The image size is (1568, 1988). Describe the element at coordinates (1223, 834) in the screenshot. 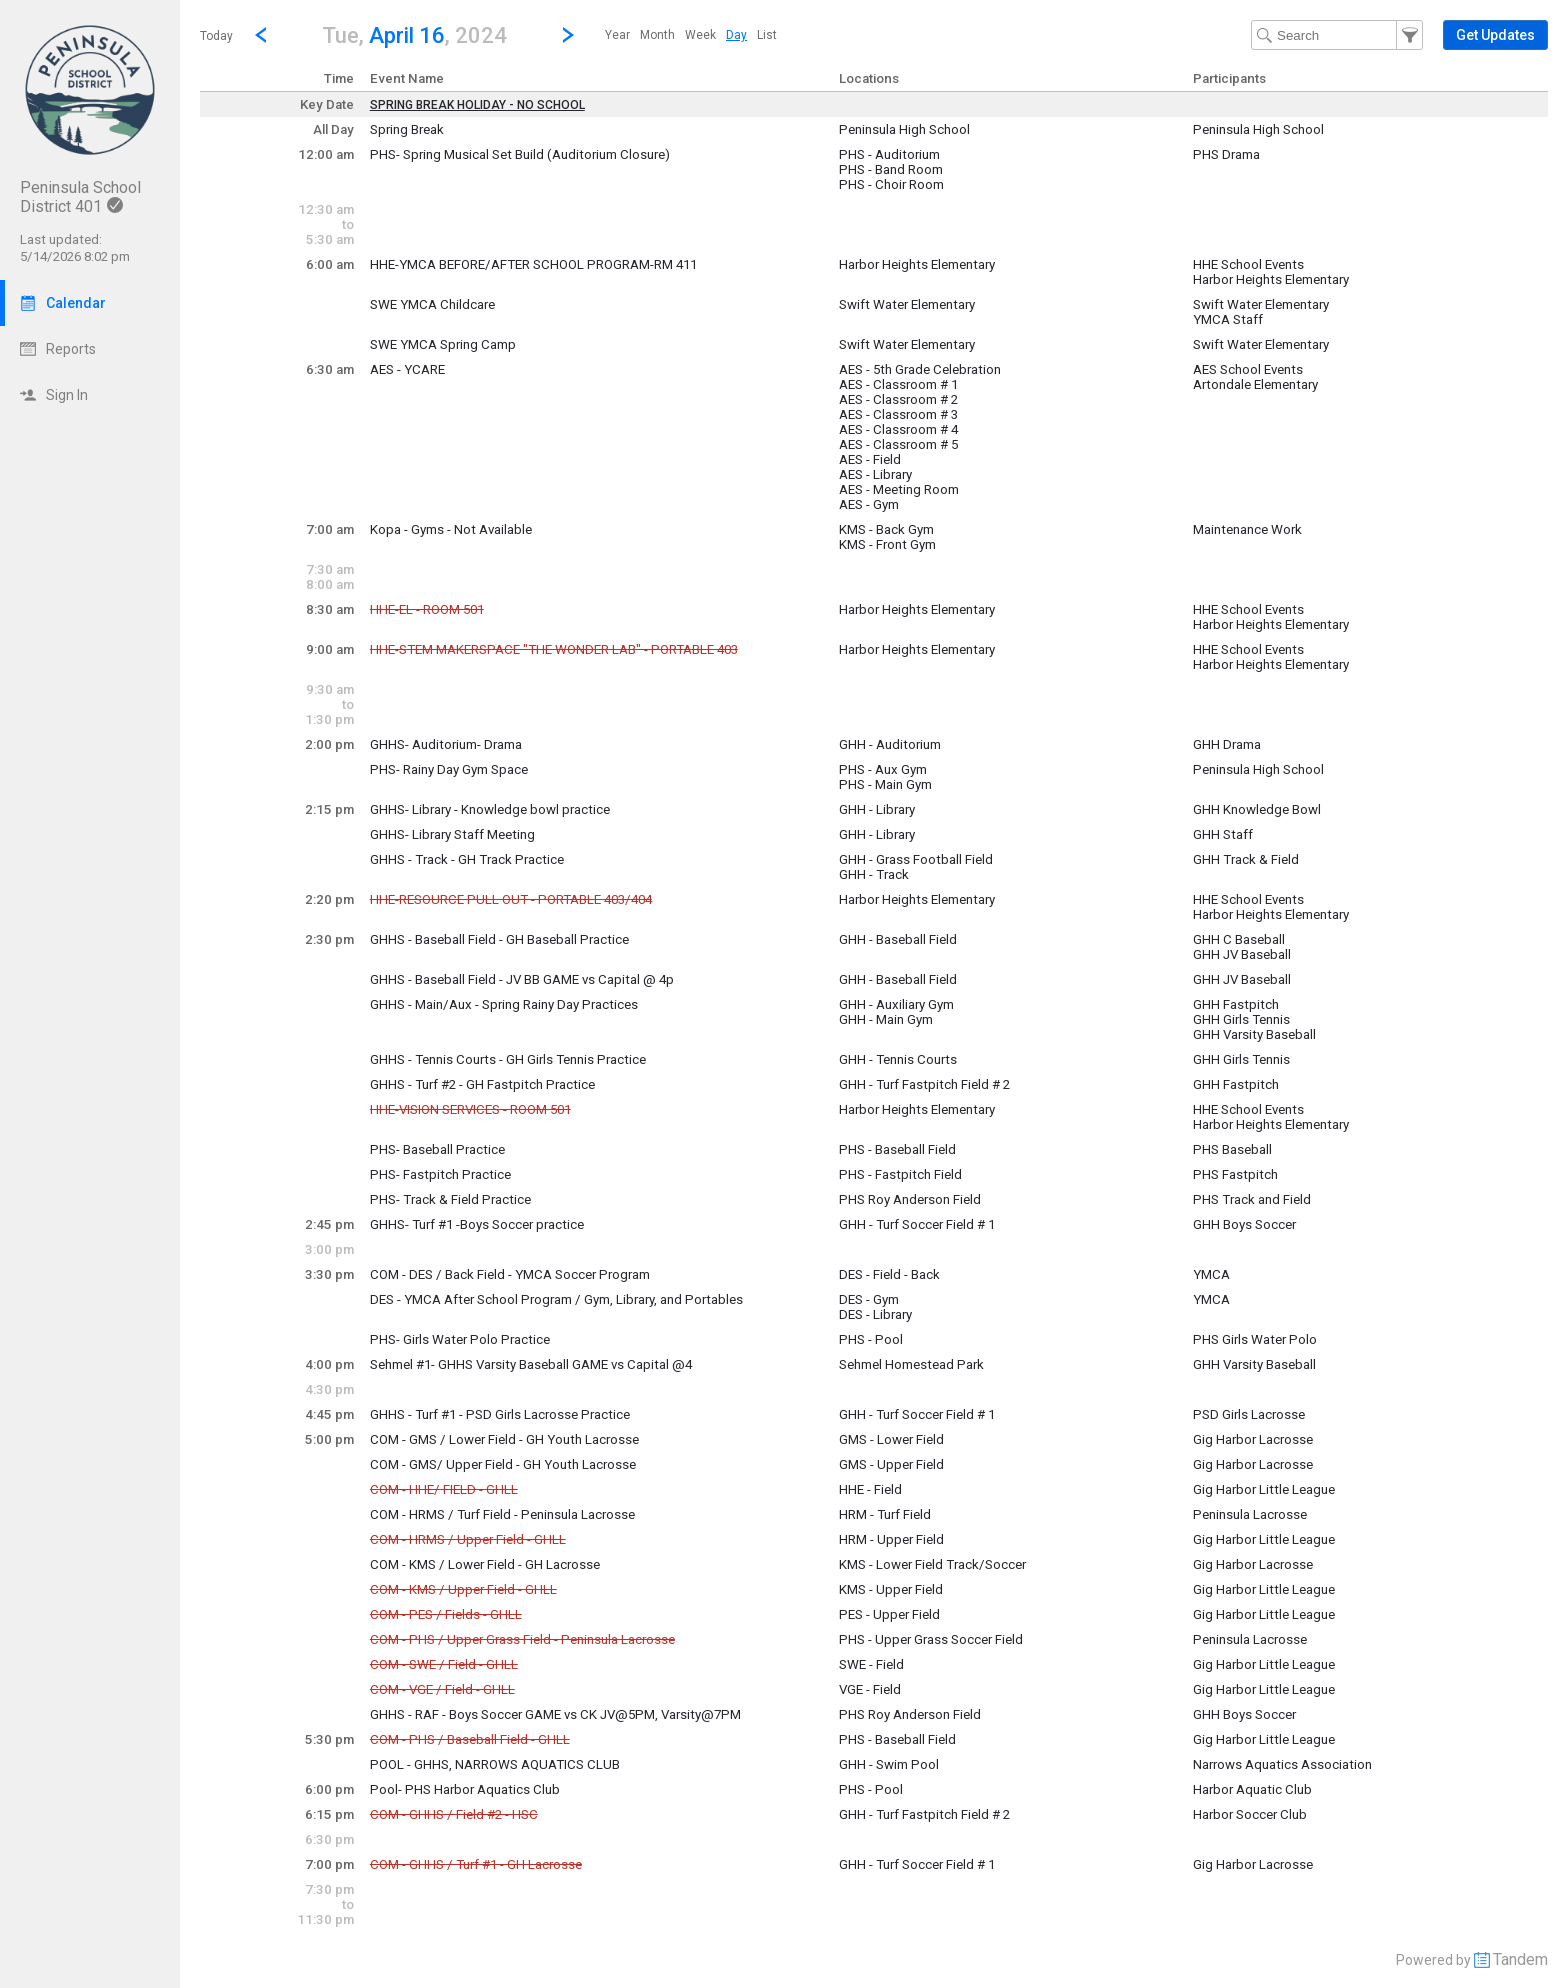

I see `GHH Staff` at that location.